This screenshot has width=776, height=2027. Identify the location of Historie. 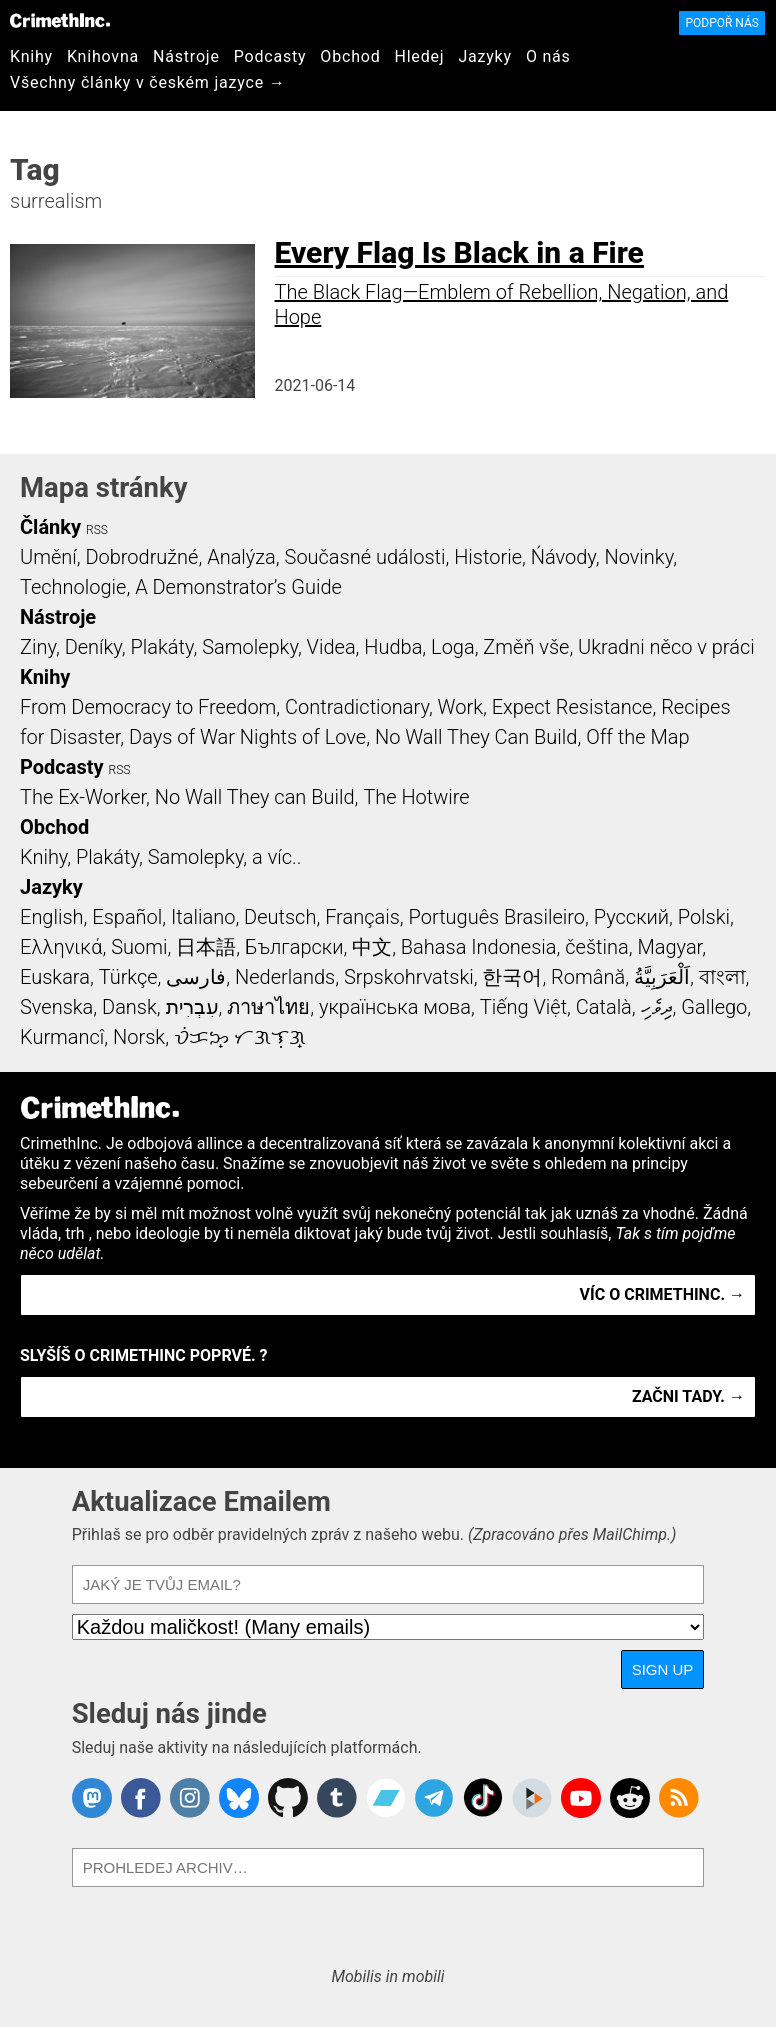
(488, 557).